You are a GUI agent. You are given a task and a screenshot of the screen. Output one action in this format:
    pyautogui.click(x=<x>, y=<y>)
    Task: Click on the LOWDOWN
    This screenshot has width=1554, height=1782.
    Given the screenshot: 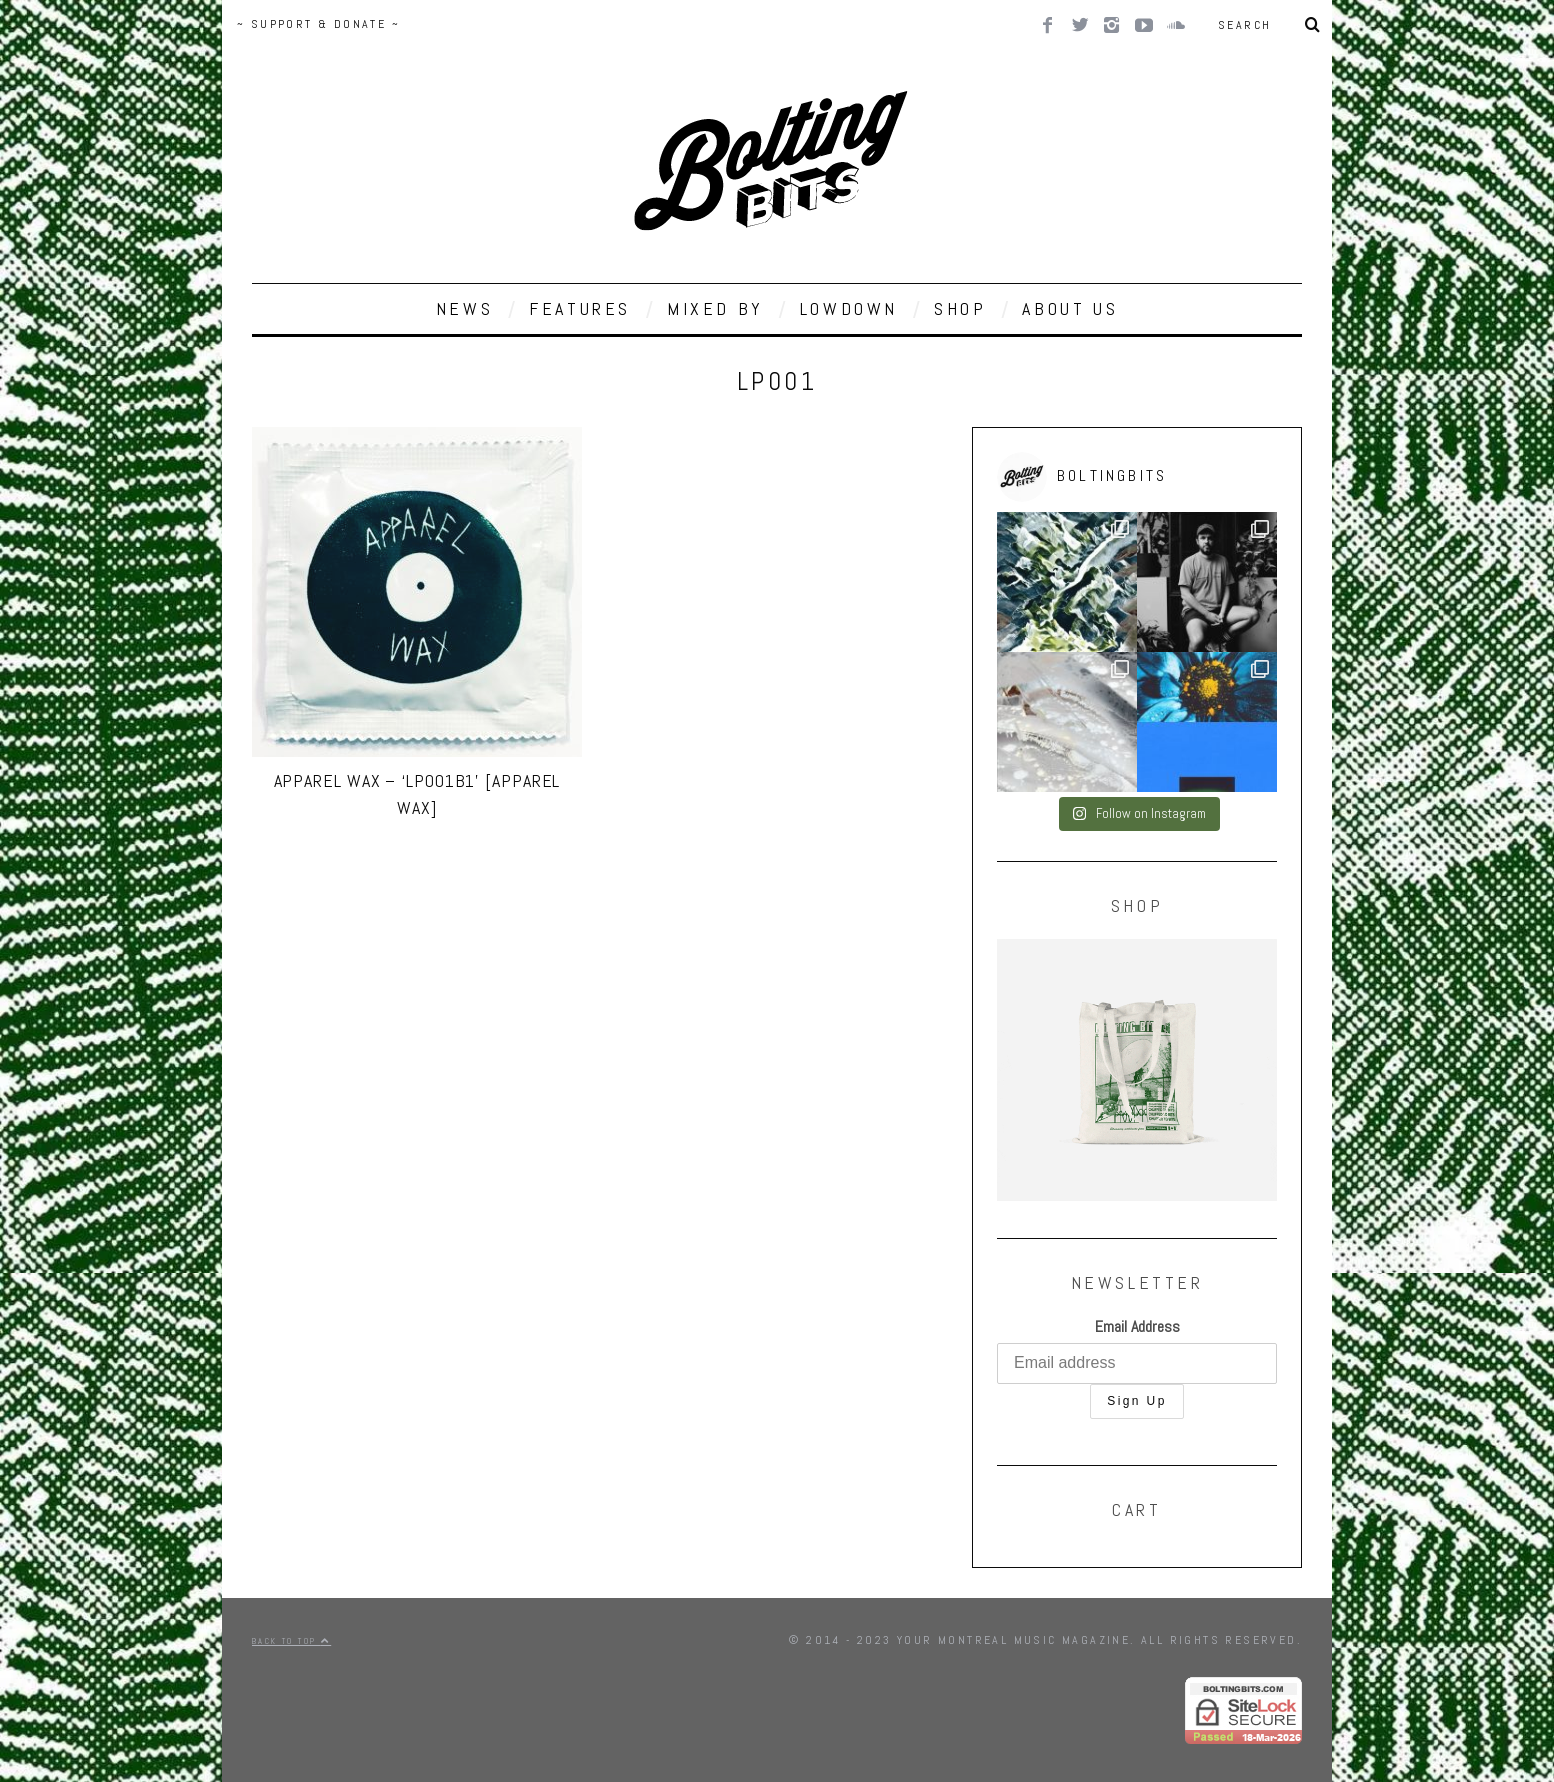 What is the action you would take?
    pyautogui.click(x=849, y=308)
    